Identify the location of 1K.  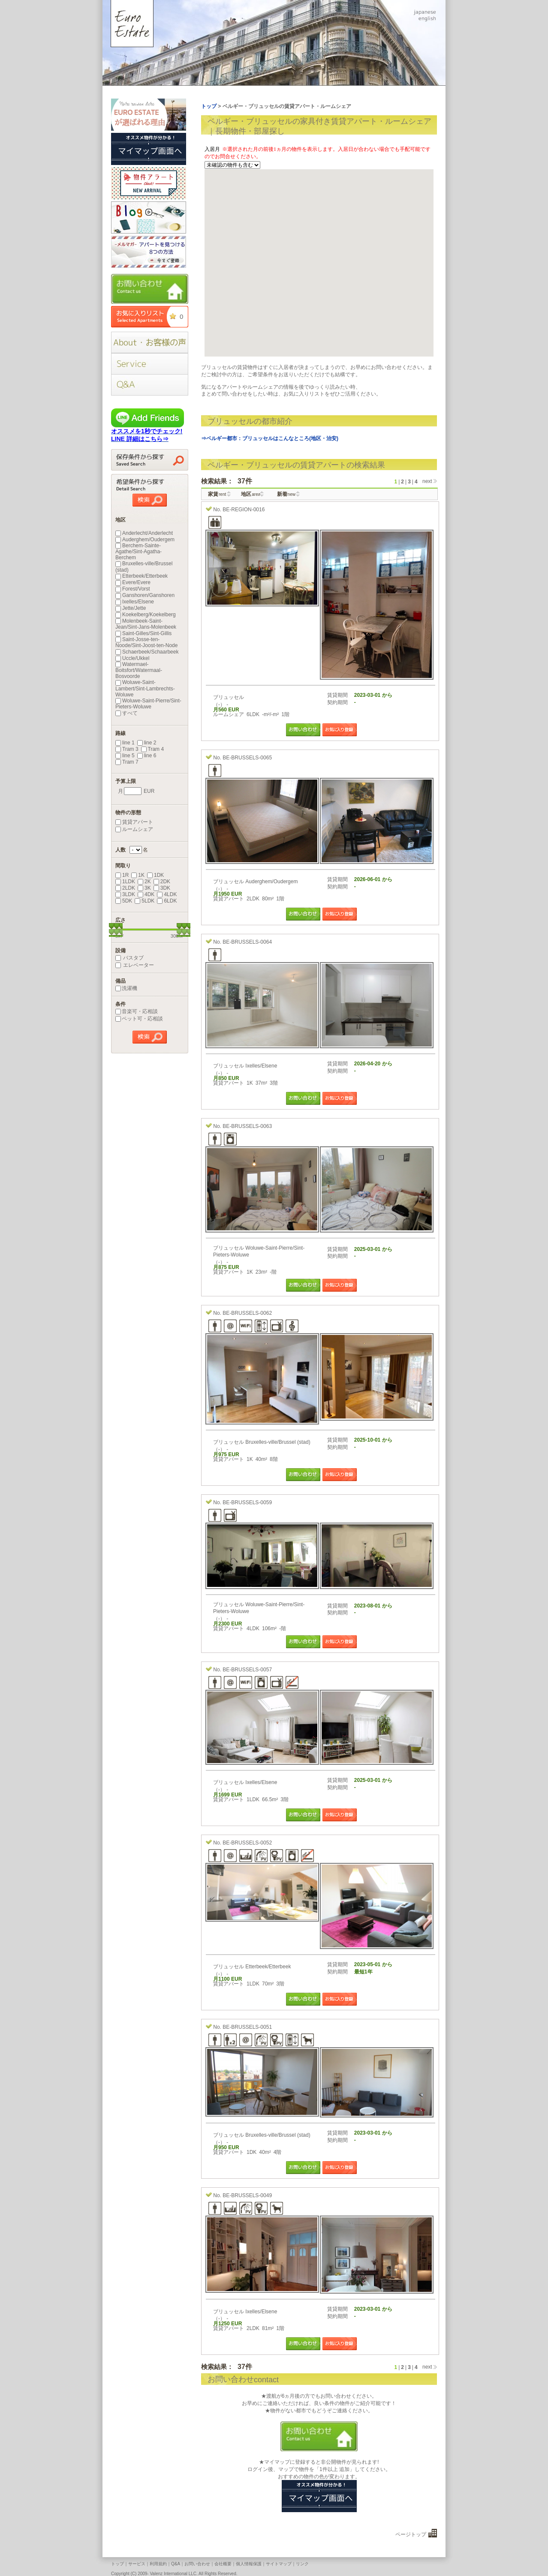
(138, 875).